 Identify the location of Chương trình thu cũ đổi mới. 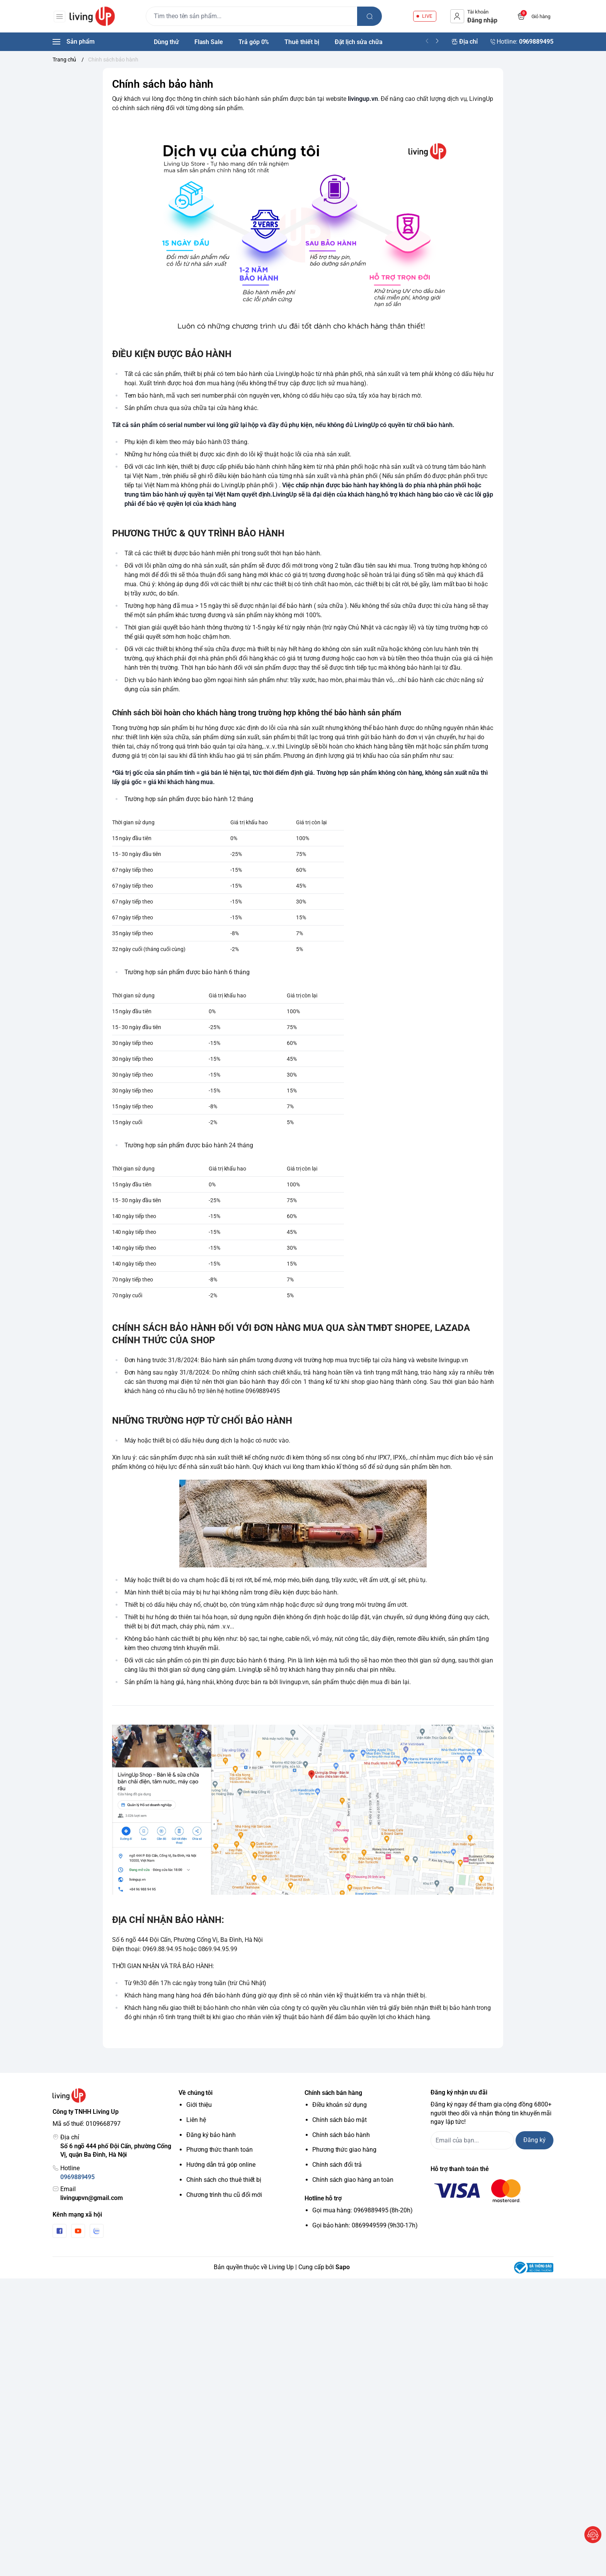
(224, 2194).